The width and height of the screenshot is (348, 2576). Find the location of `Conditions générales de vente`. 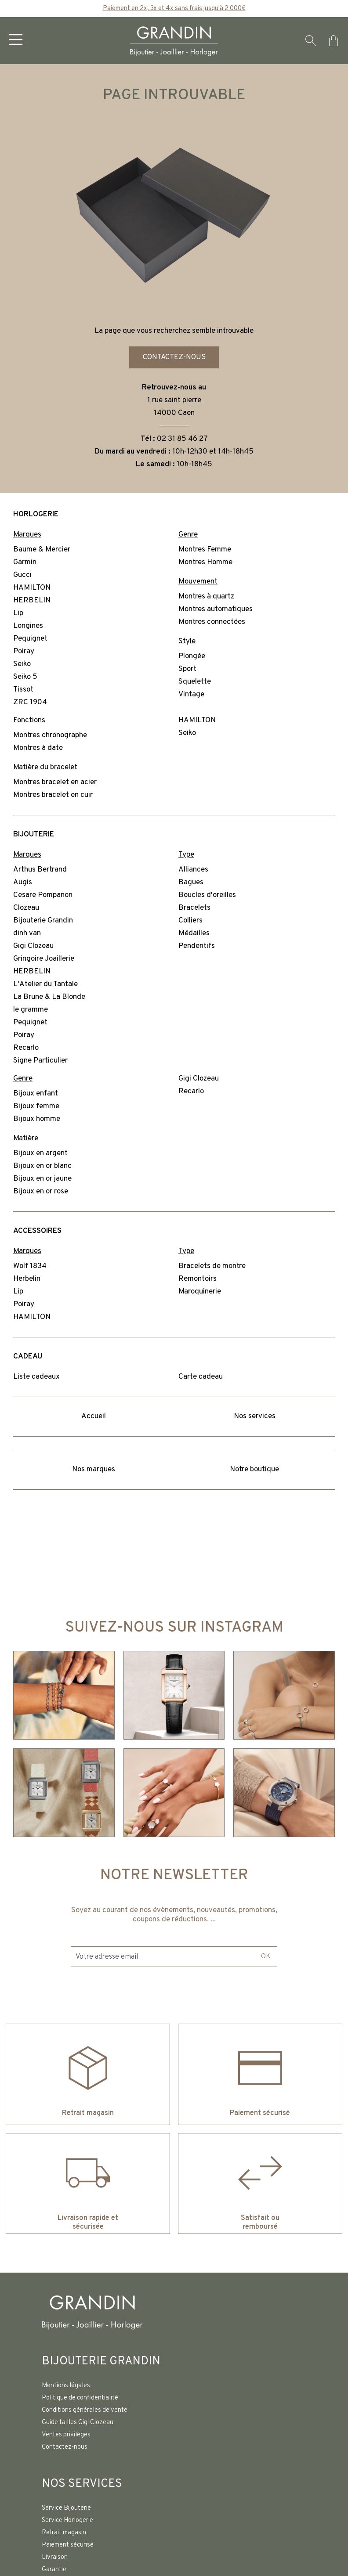

Conditions générales de vente is located at coordinates (84, 2410).